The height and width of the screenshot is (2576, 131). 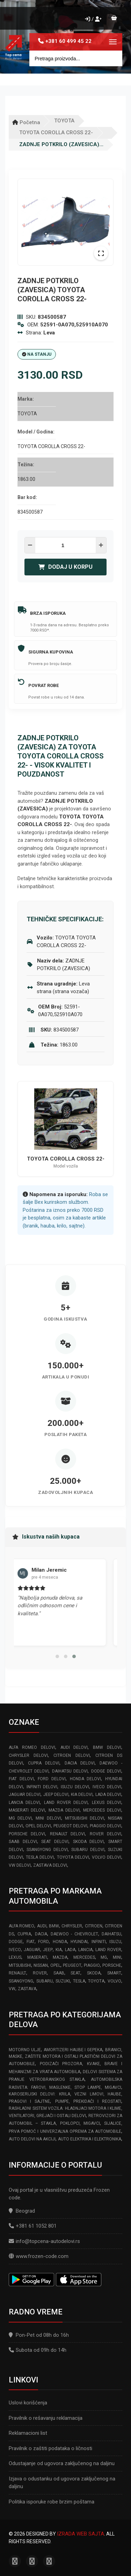 I want to click on ISUZU delovi, so click(x=75, y=1786).